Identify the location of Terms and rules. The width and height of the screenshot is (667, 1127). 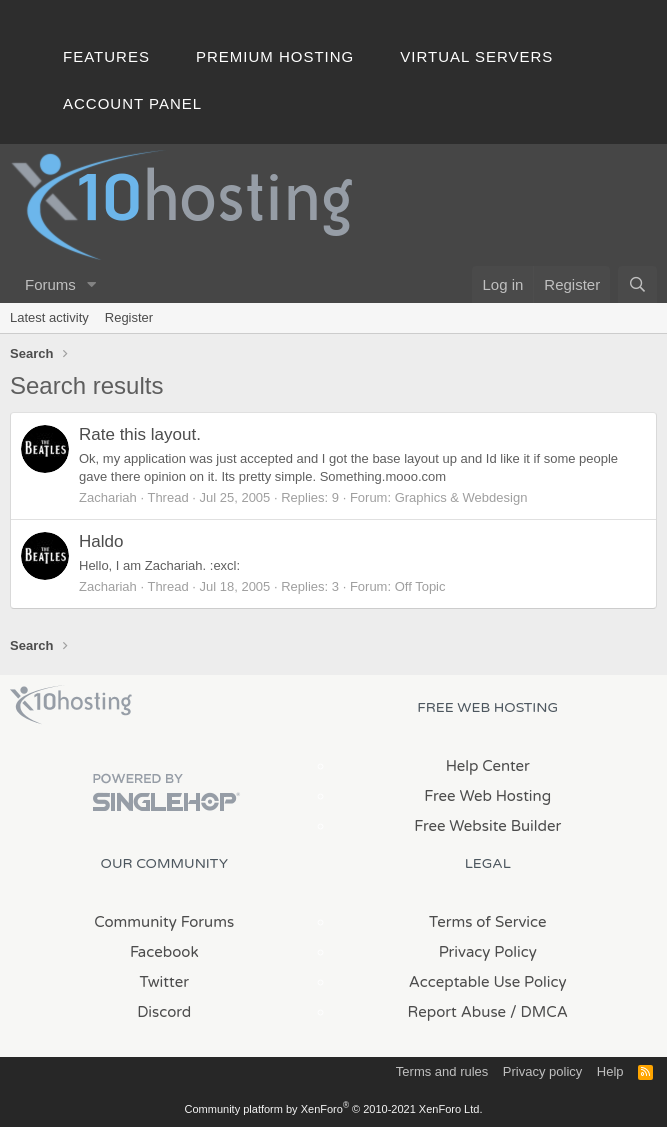
(442, 1071).